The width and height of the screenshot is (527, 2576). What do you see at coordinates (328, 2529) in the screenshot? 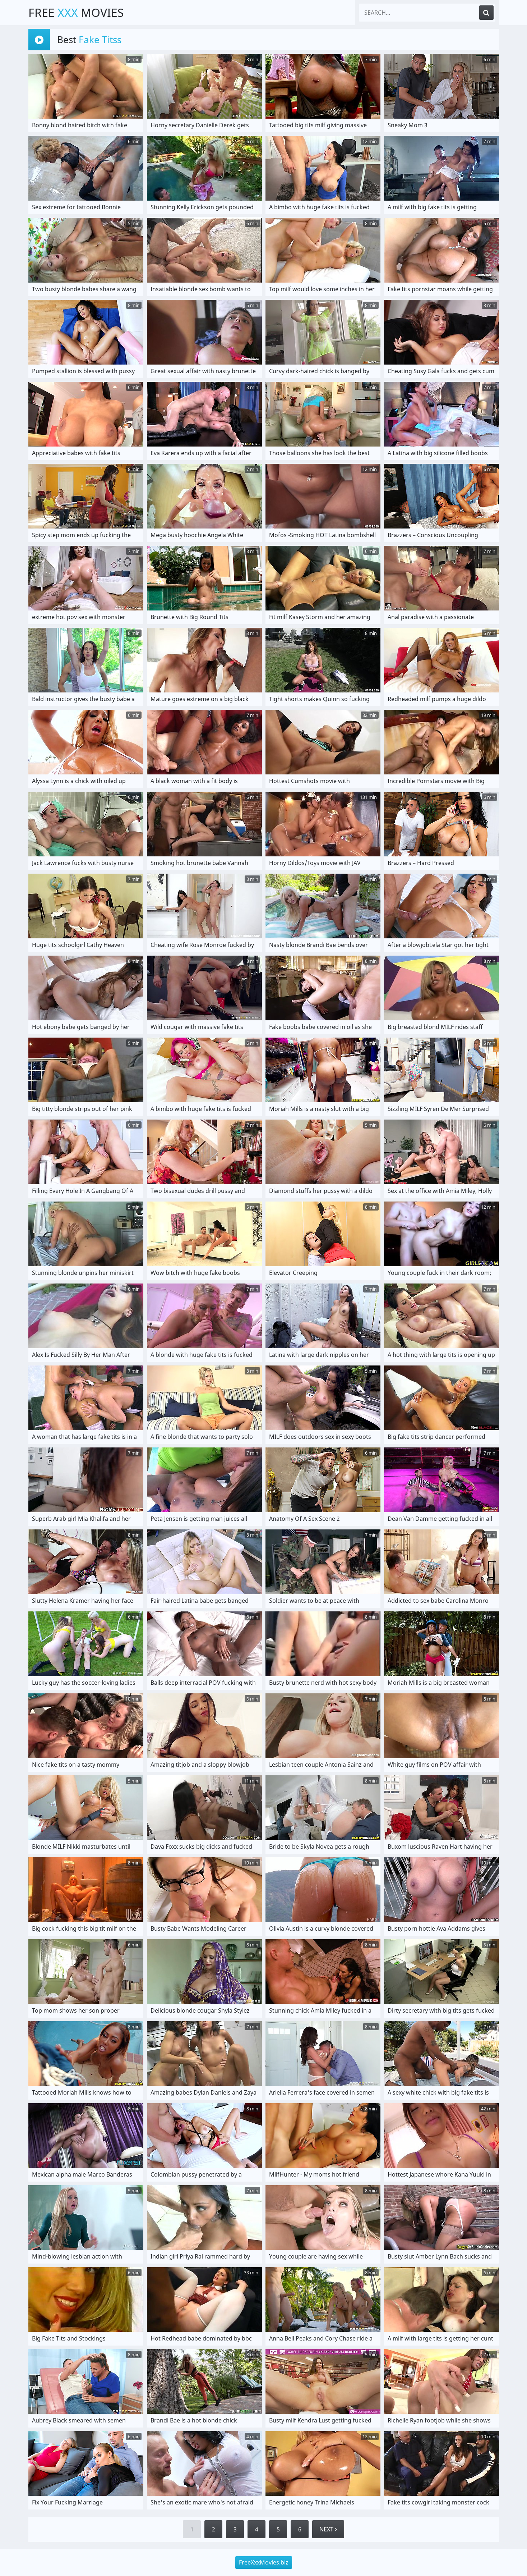
I see `Next` at bounding box center [328, 2529].